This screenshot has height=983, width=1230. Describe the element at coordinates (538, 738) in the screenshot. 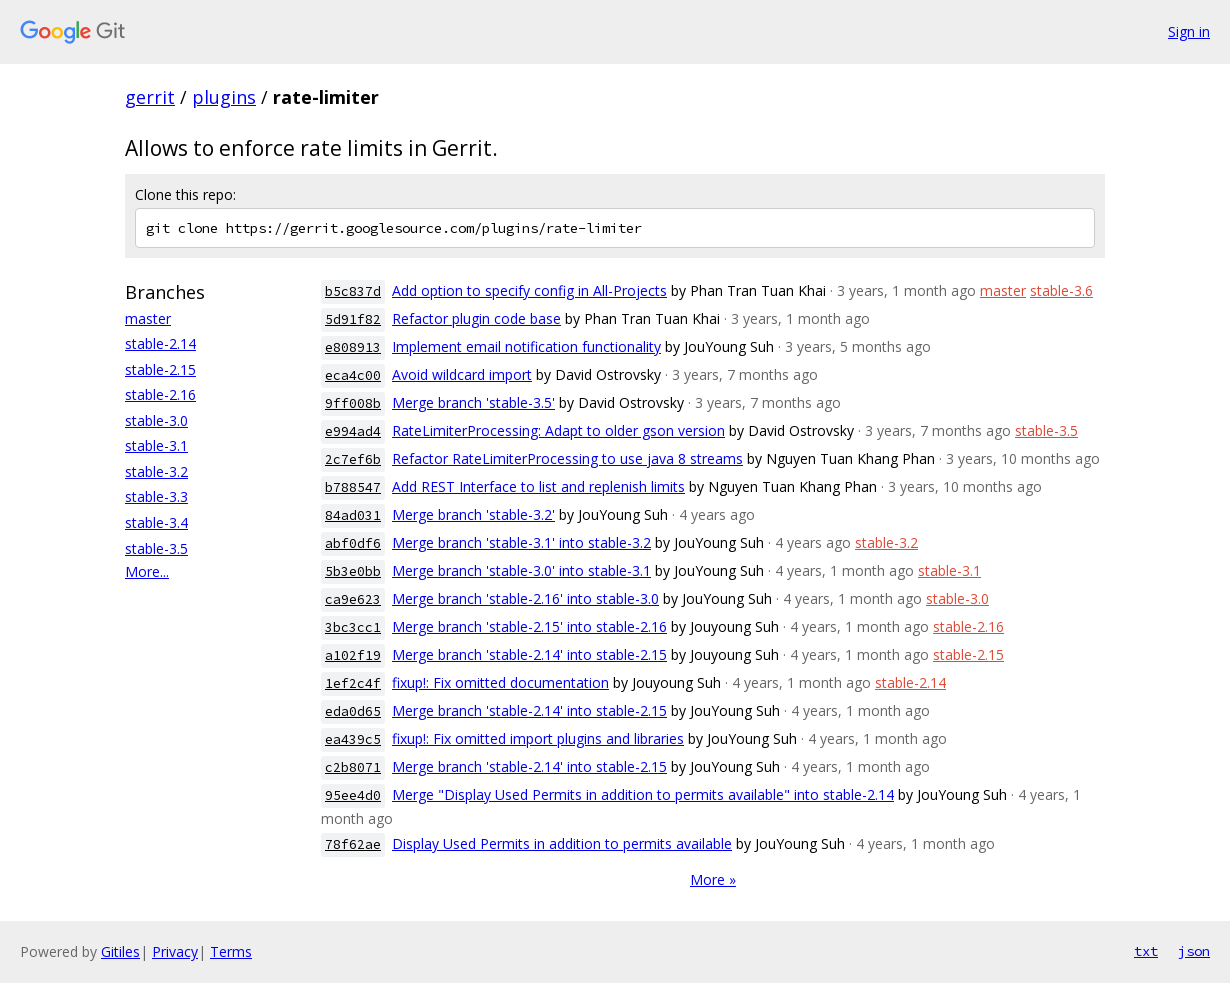

I see `fixup!: Fix omitted import plugins and libraries` at that location.